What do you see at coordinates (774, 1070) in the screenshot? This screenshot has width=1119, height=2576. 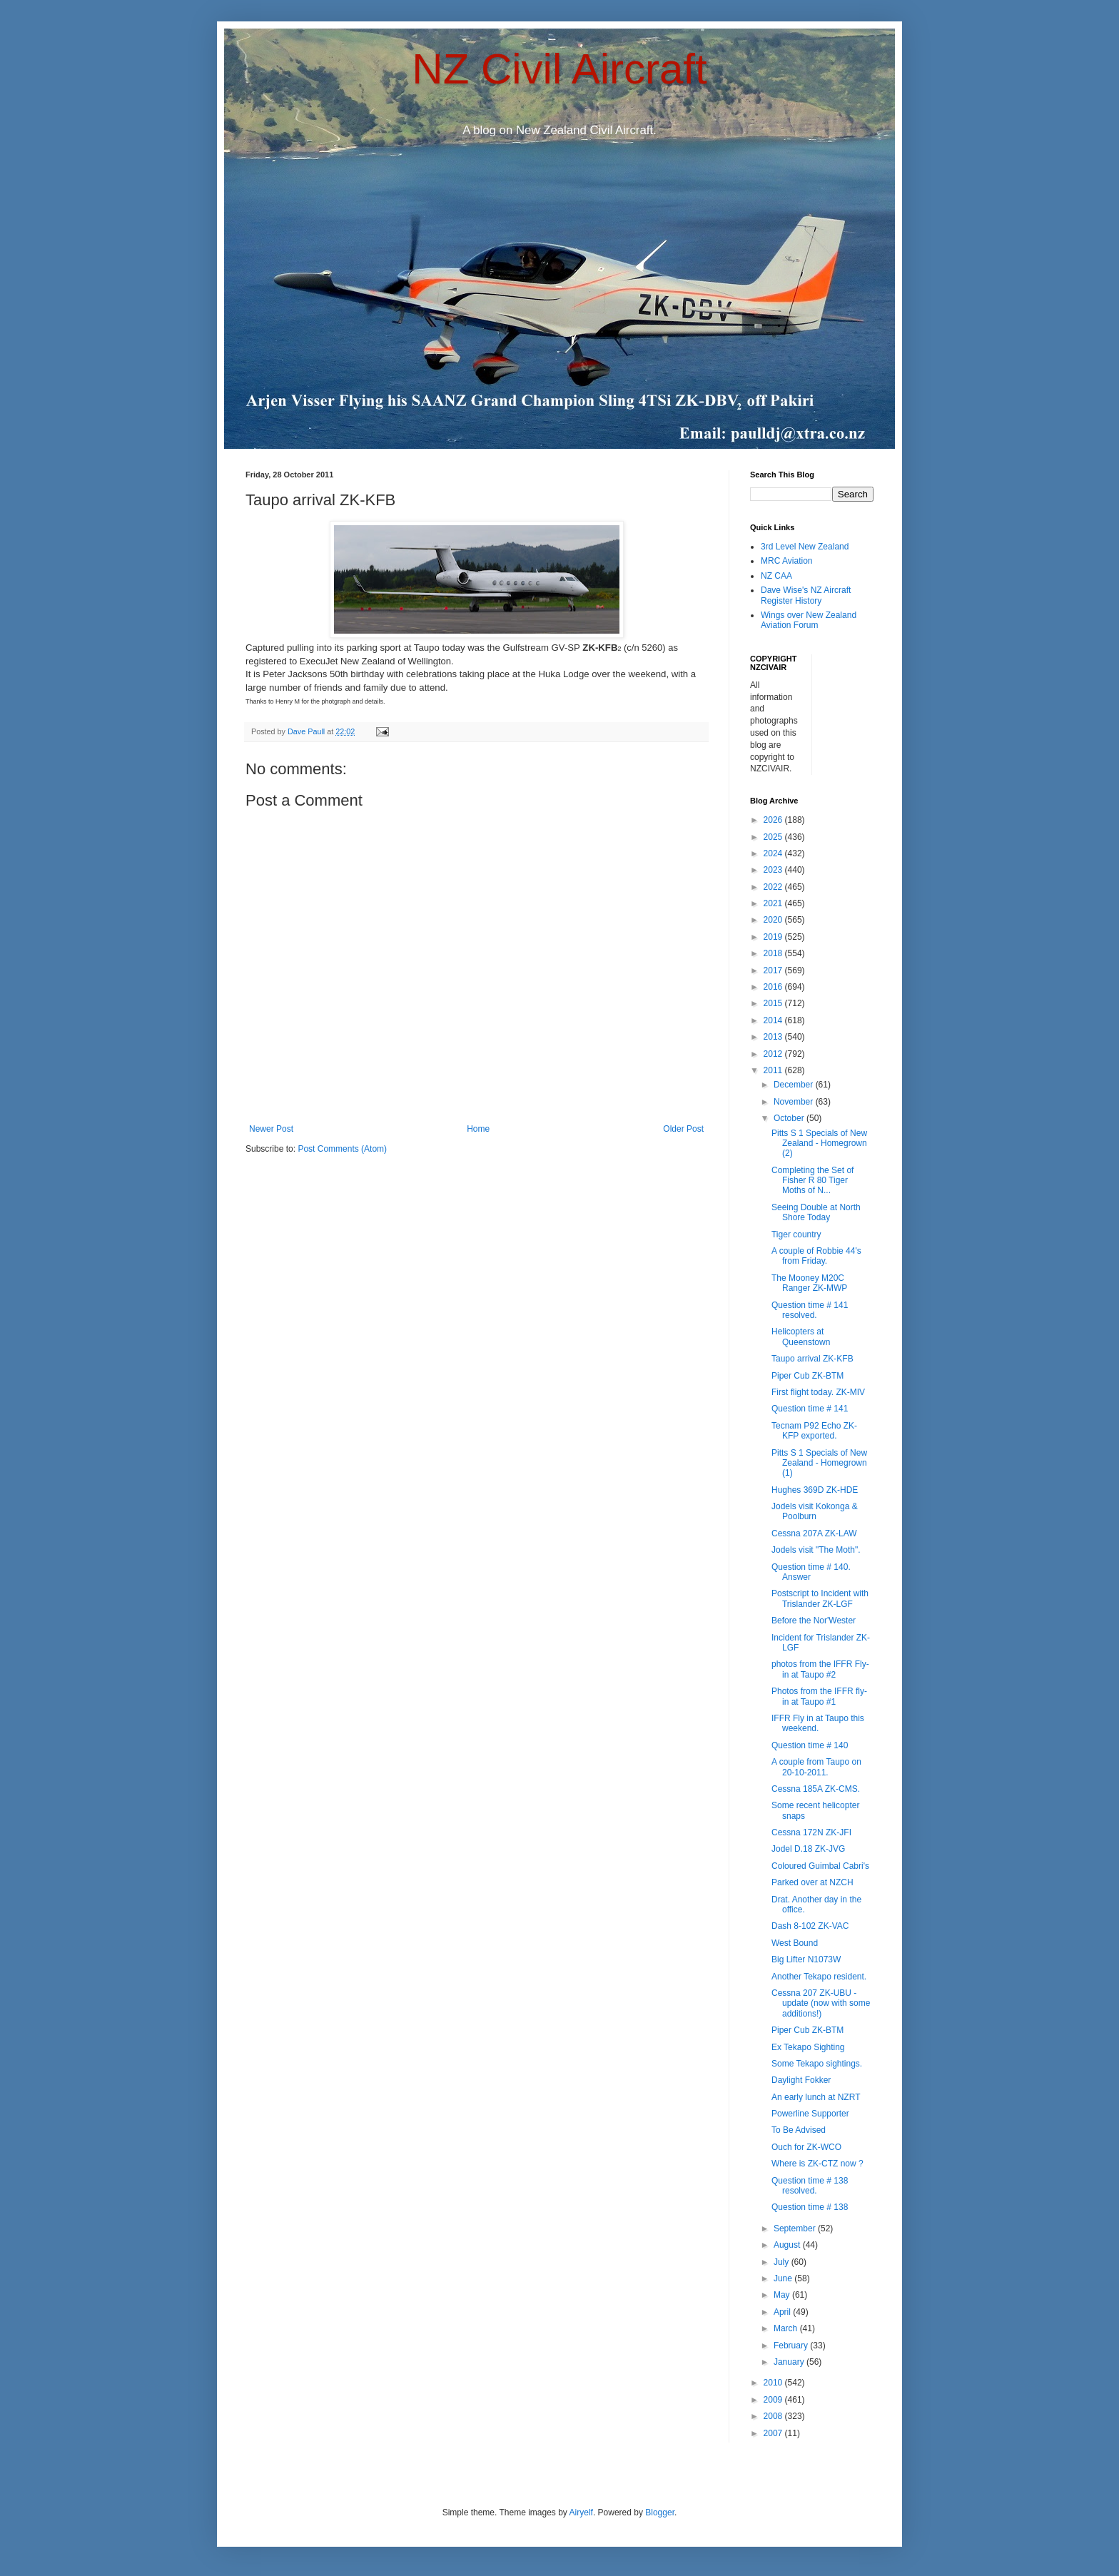 I see `2011` at bounding box center [774, 1070].